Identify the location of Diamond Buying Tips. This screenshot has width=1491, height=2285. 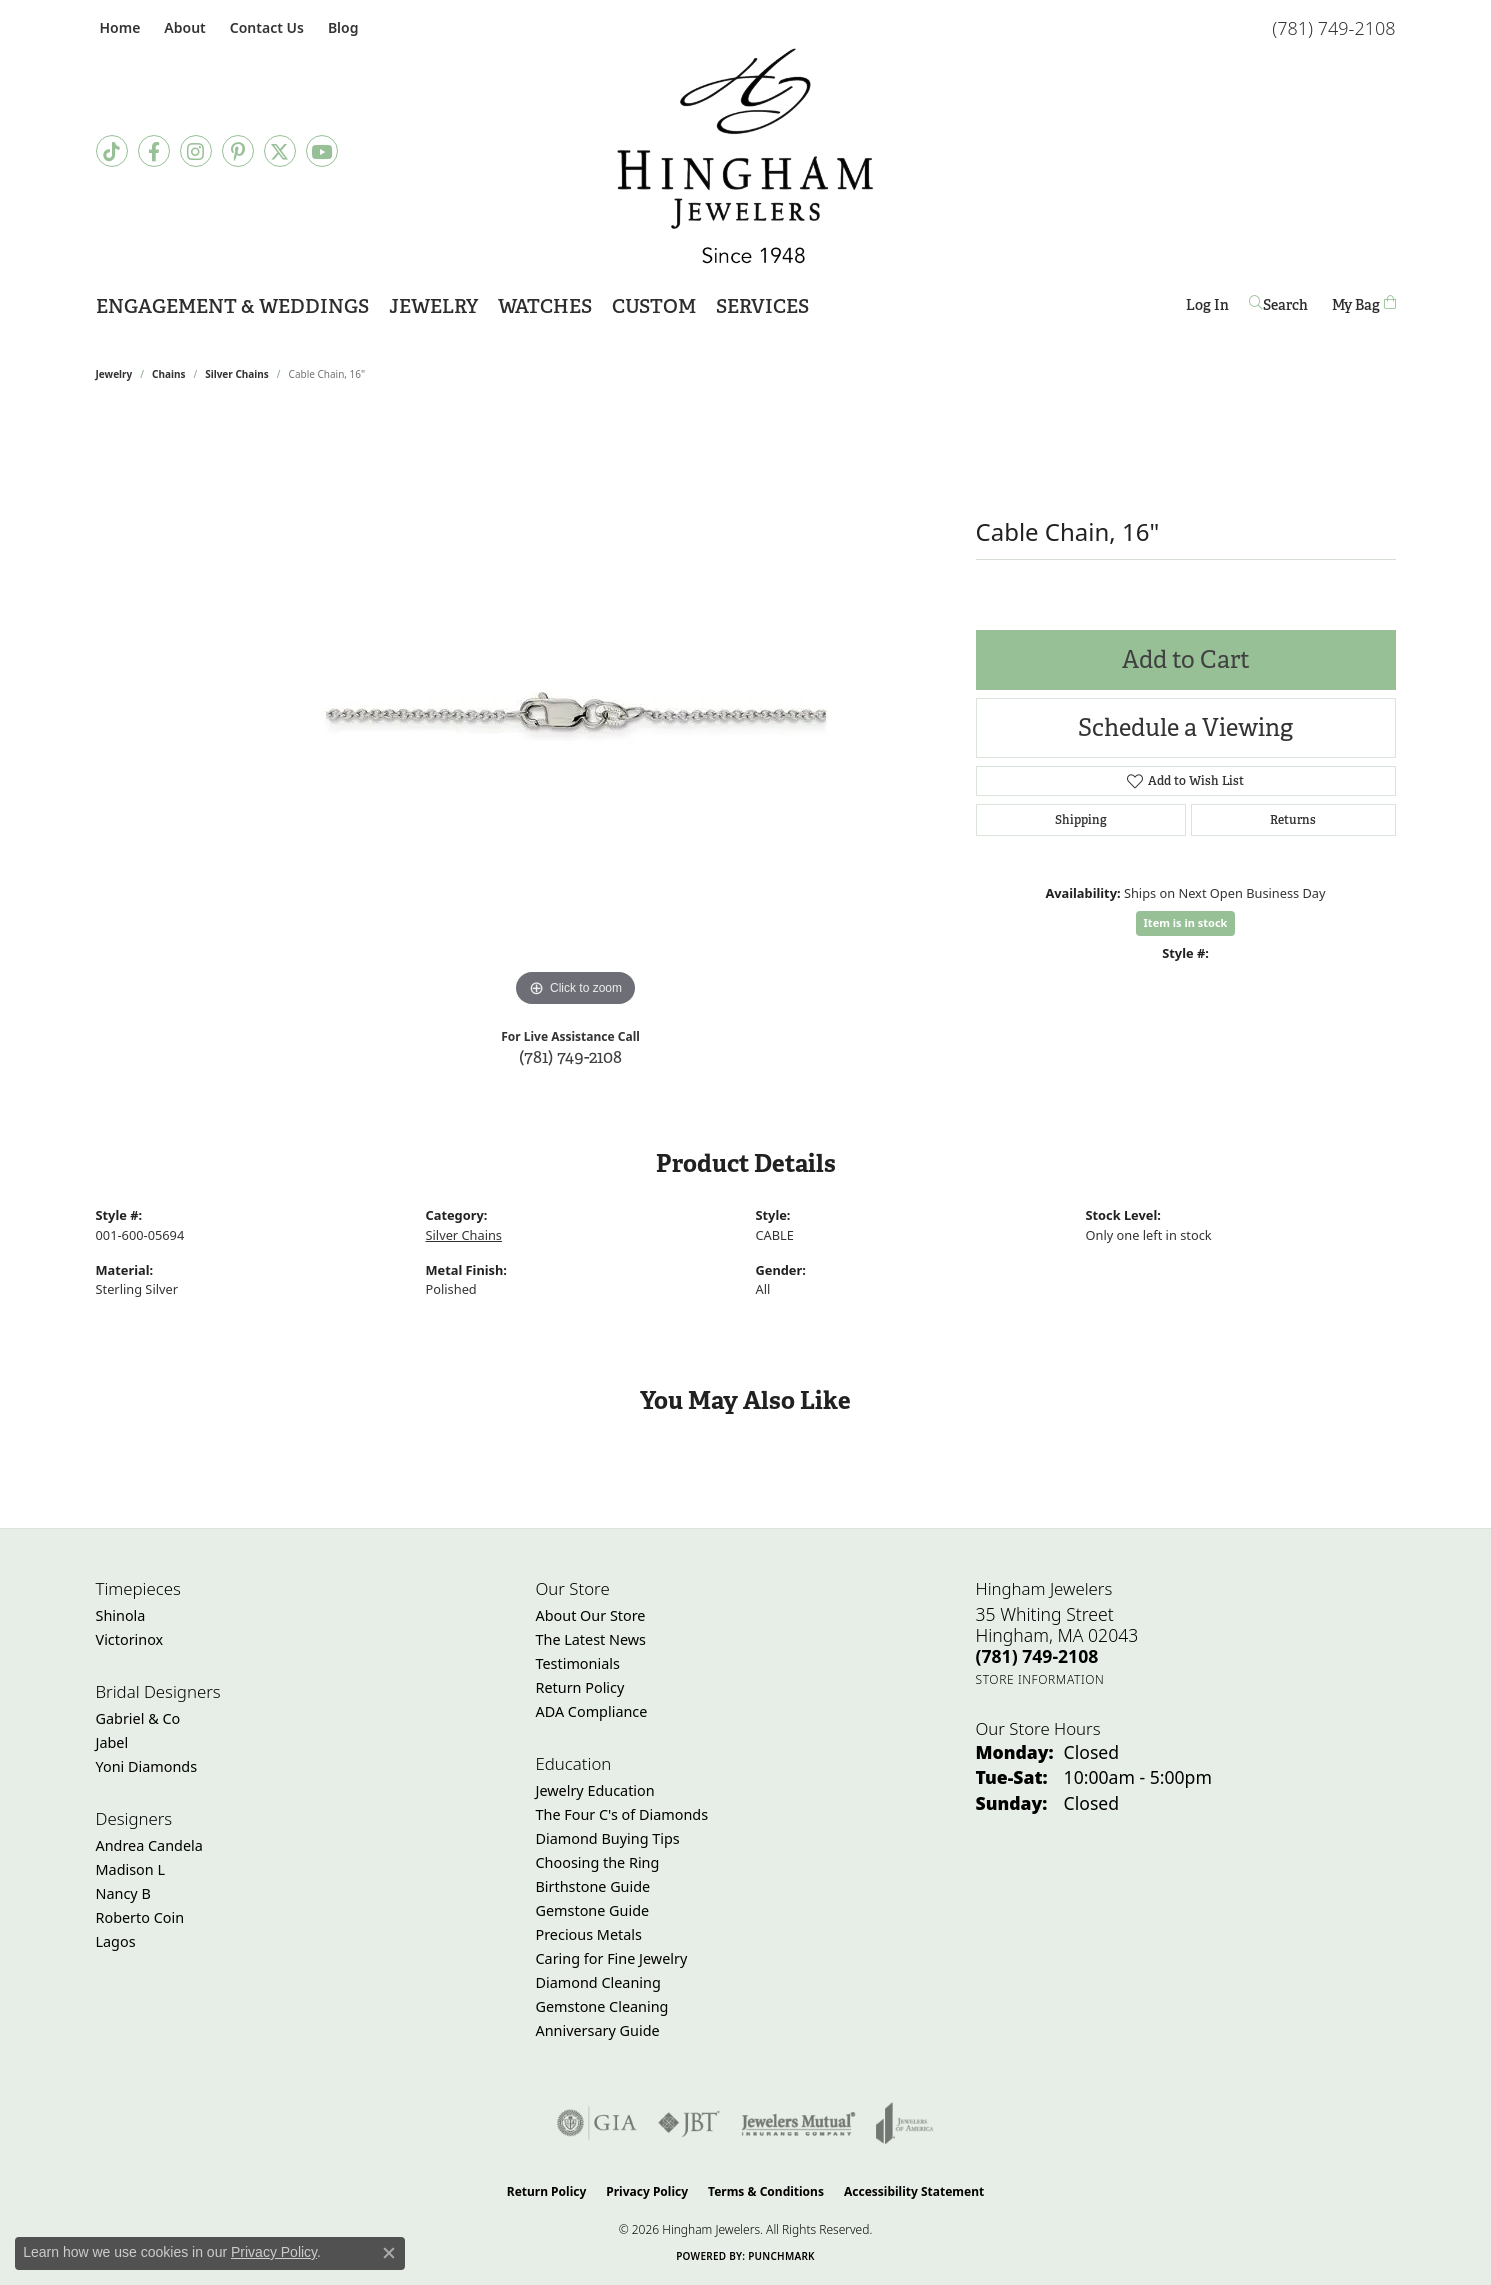
(608, 1838).